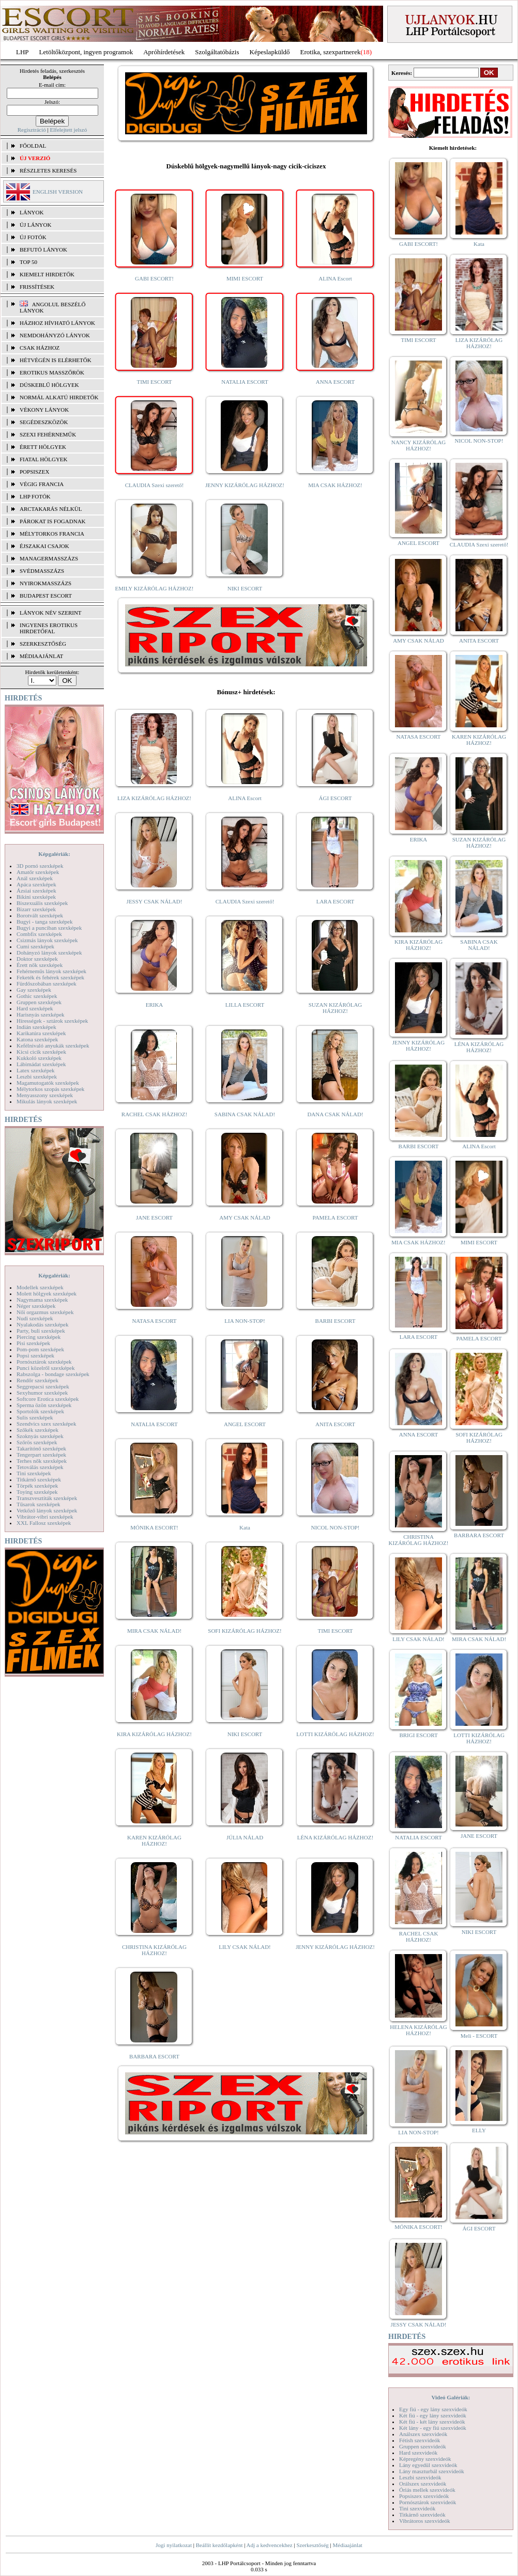  Describe the element at coordinates (37, 1485) in the screenshot. I see `Törpék szexképek` at that location.